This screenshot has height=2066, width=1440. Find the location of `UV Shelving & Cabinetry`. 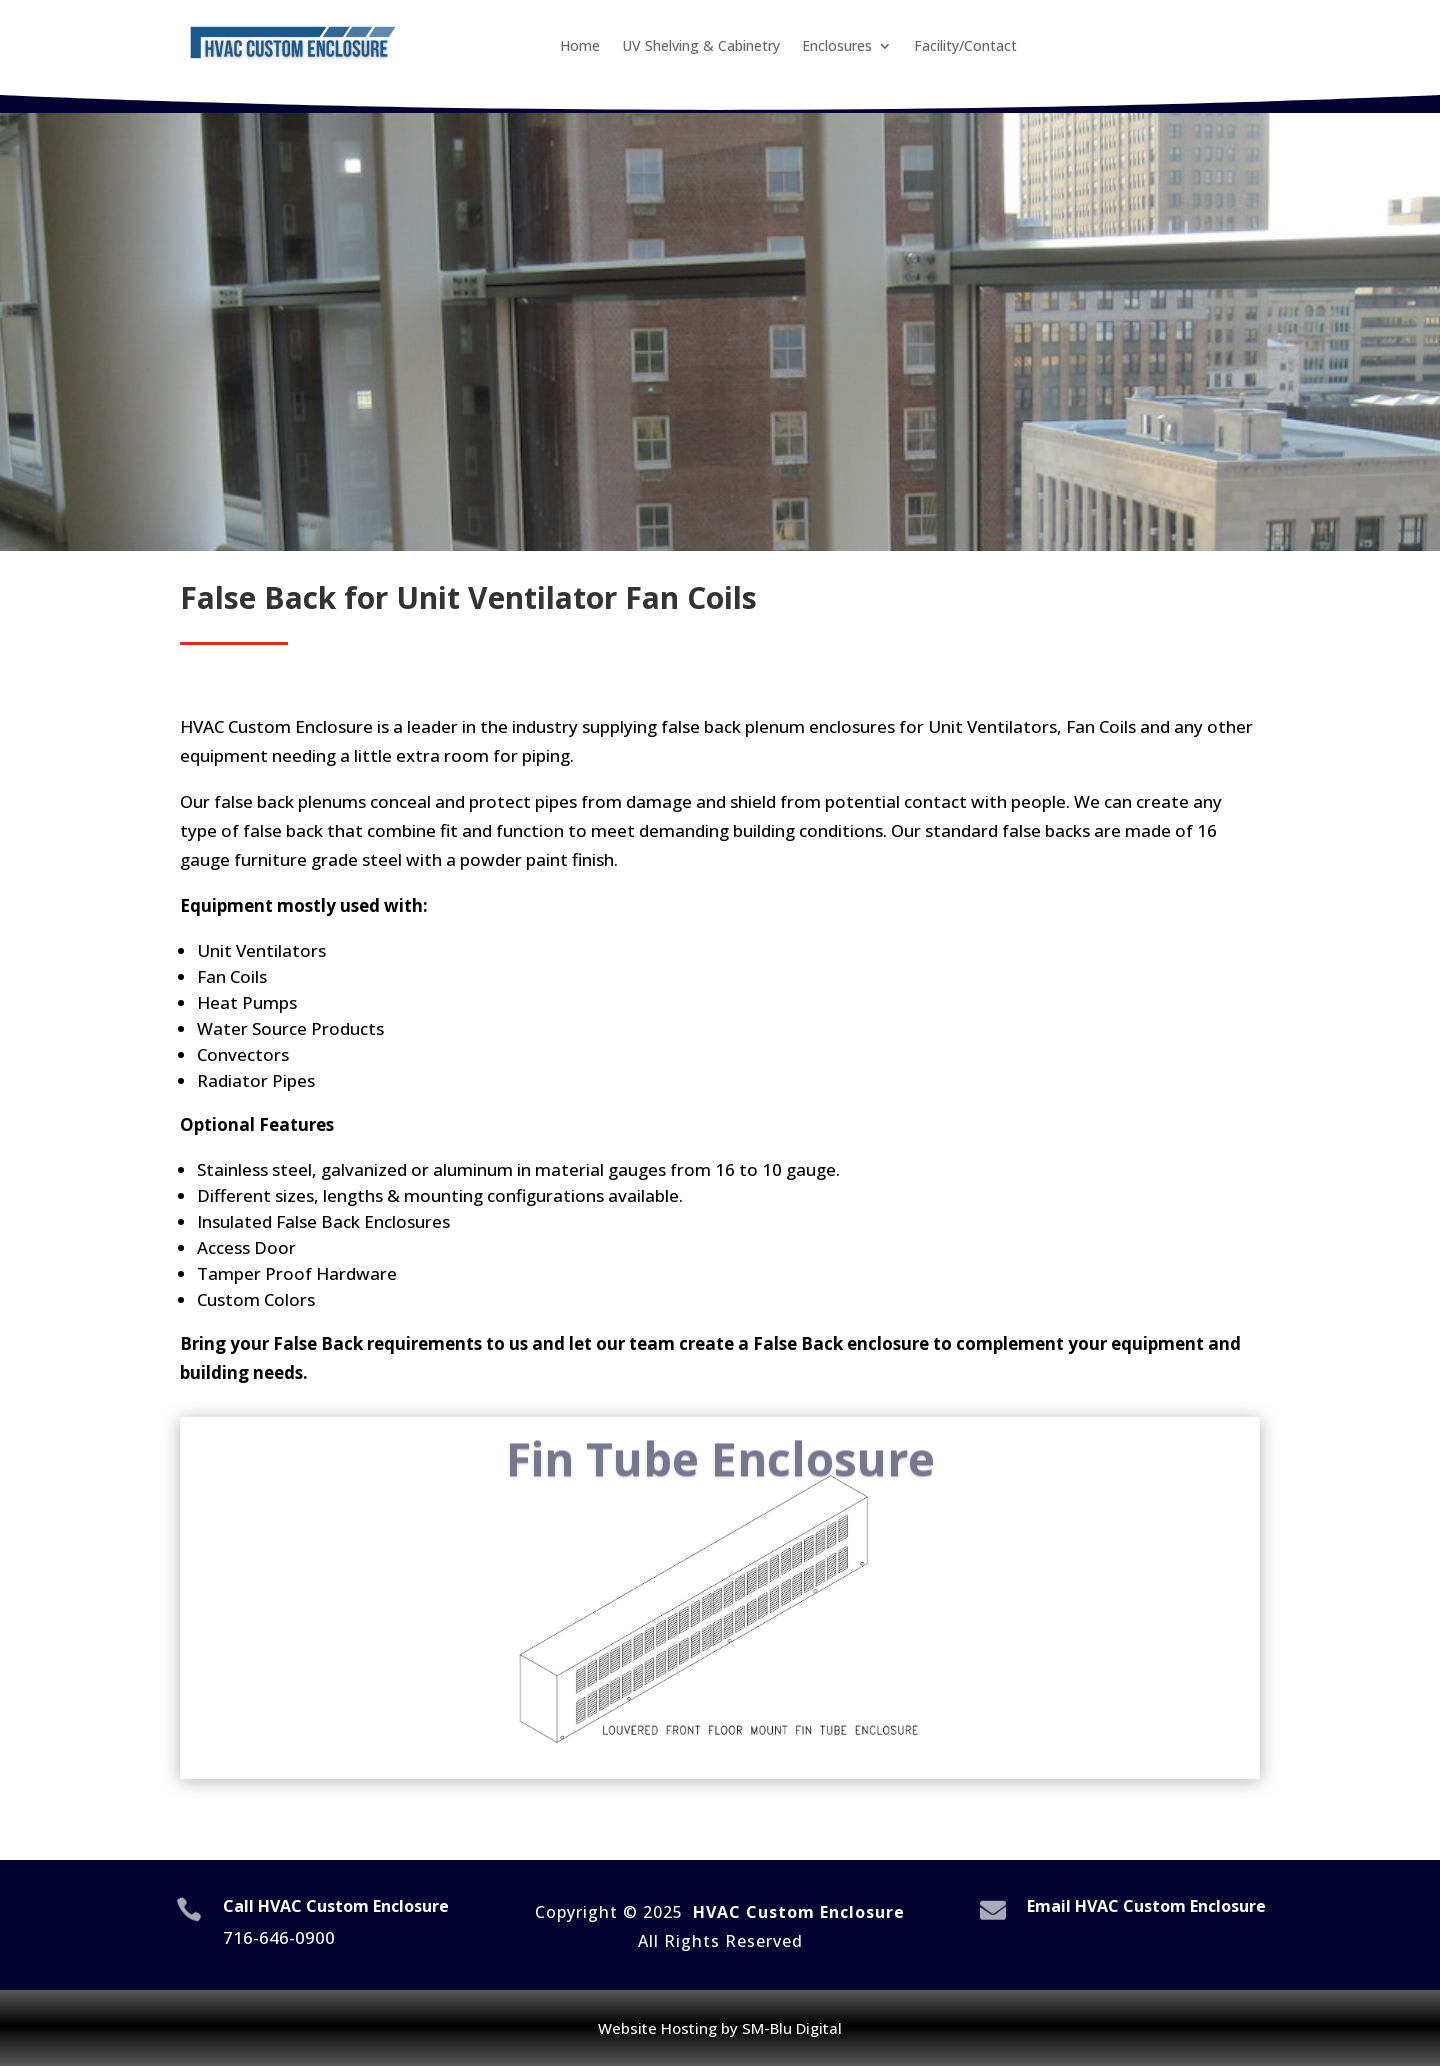

UV Shelving & Cabinetry is located at coordinates (701, 47).